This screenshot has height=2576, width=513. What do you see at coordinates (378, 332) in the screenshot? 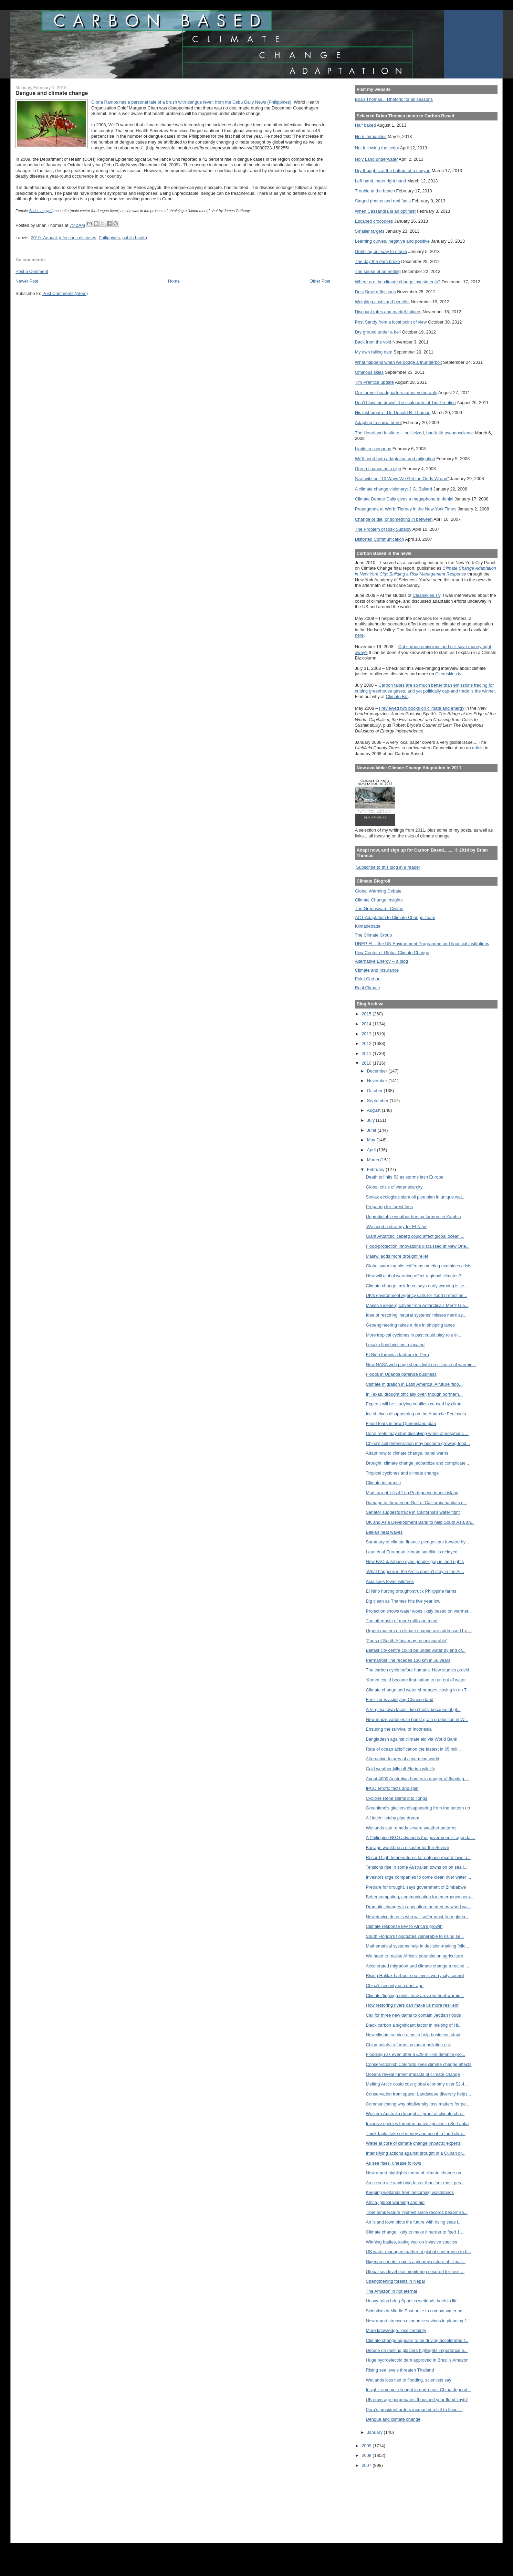
I see `Dry ground under a bell` at bounding box center [378, 332].